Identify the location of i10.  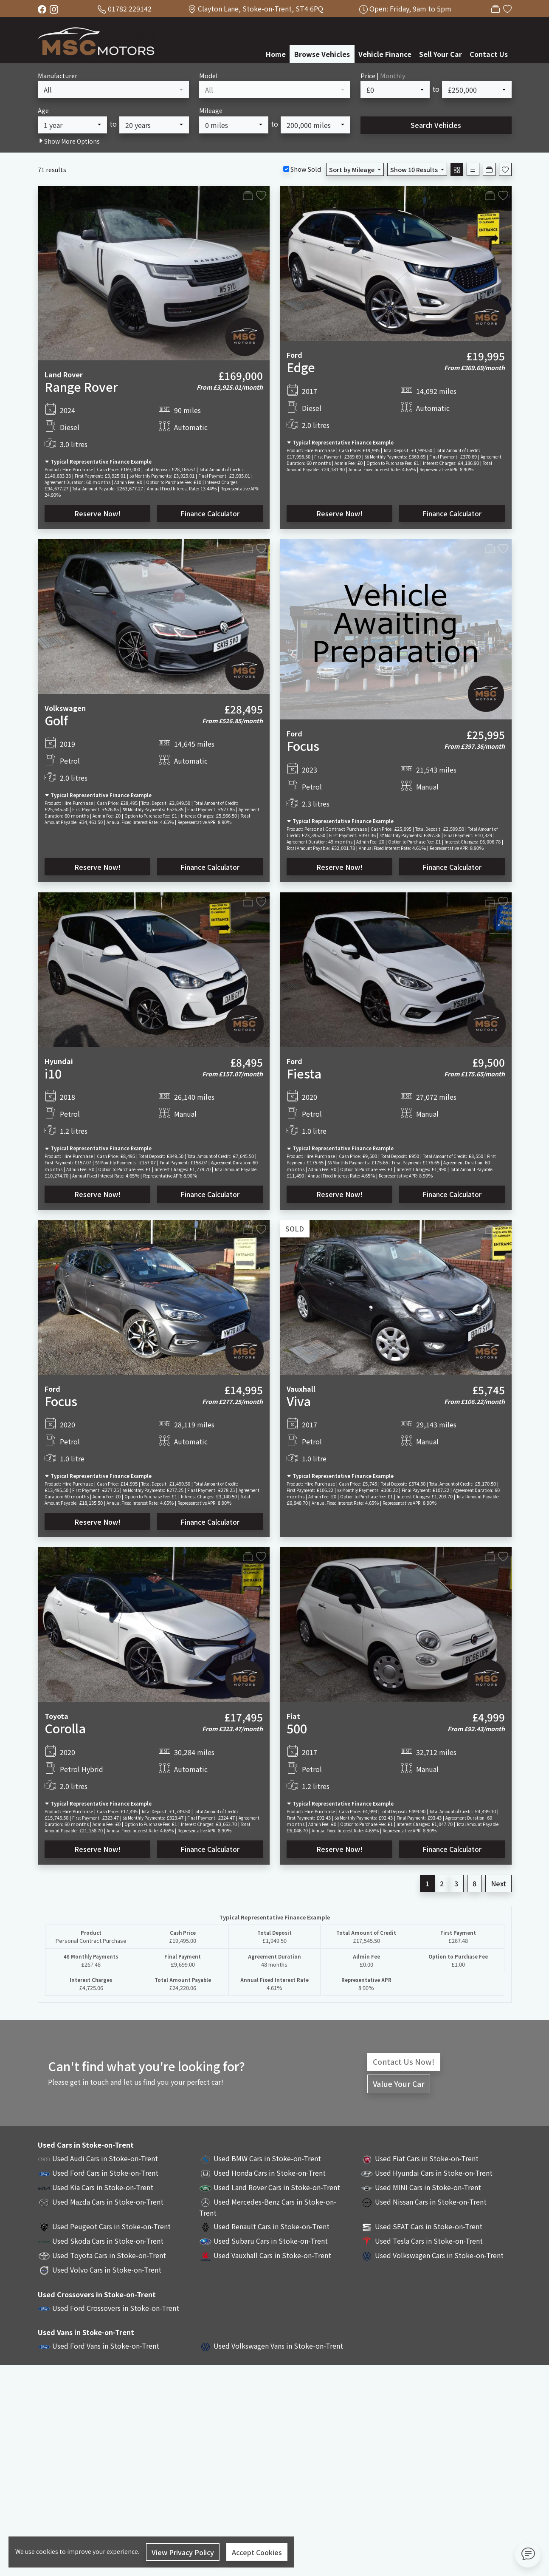
(53, 1073).